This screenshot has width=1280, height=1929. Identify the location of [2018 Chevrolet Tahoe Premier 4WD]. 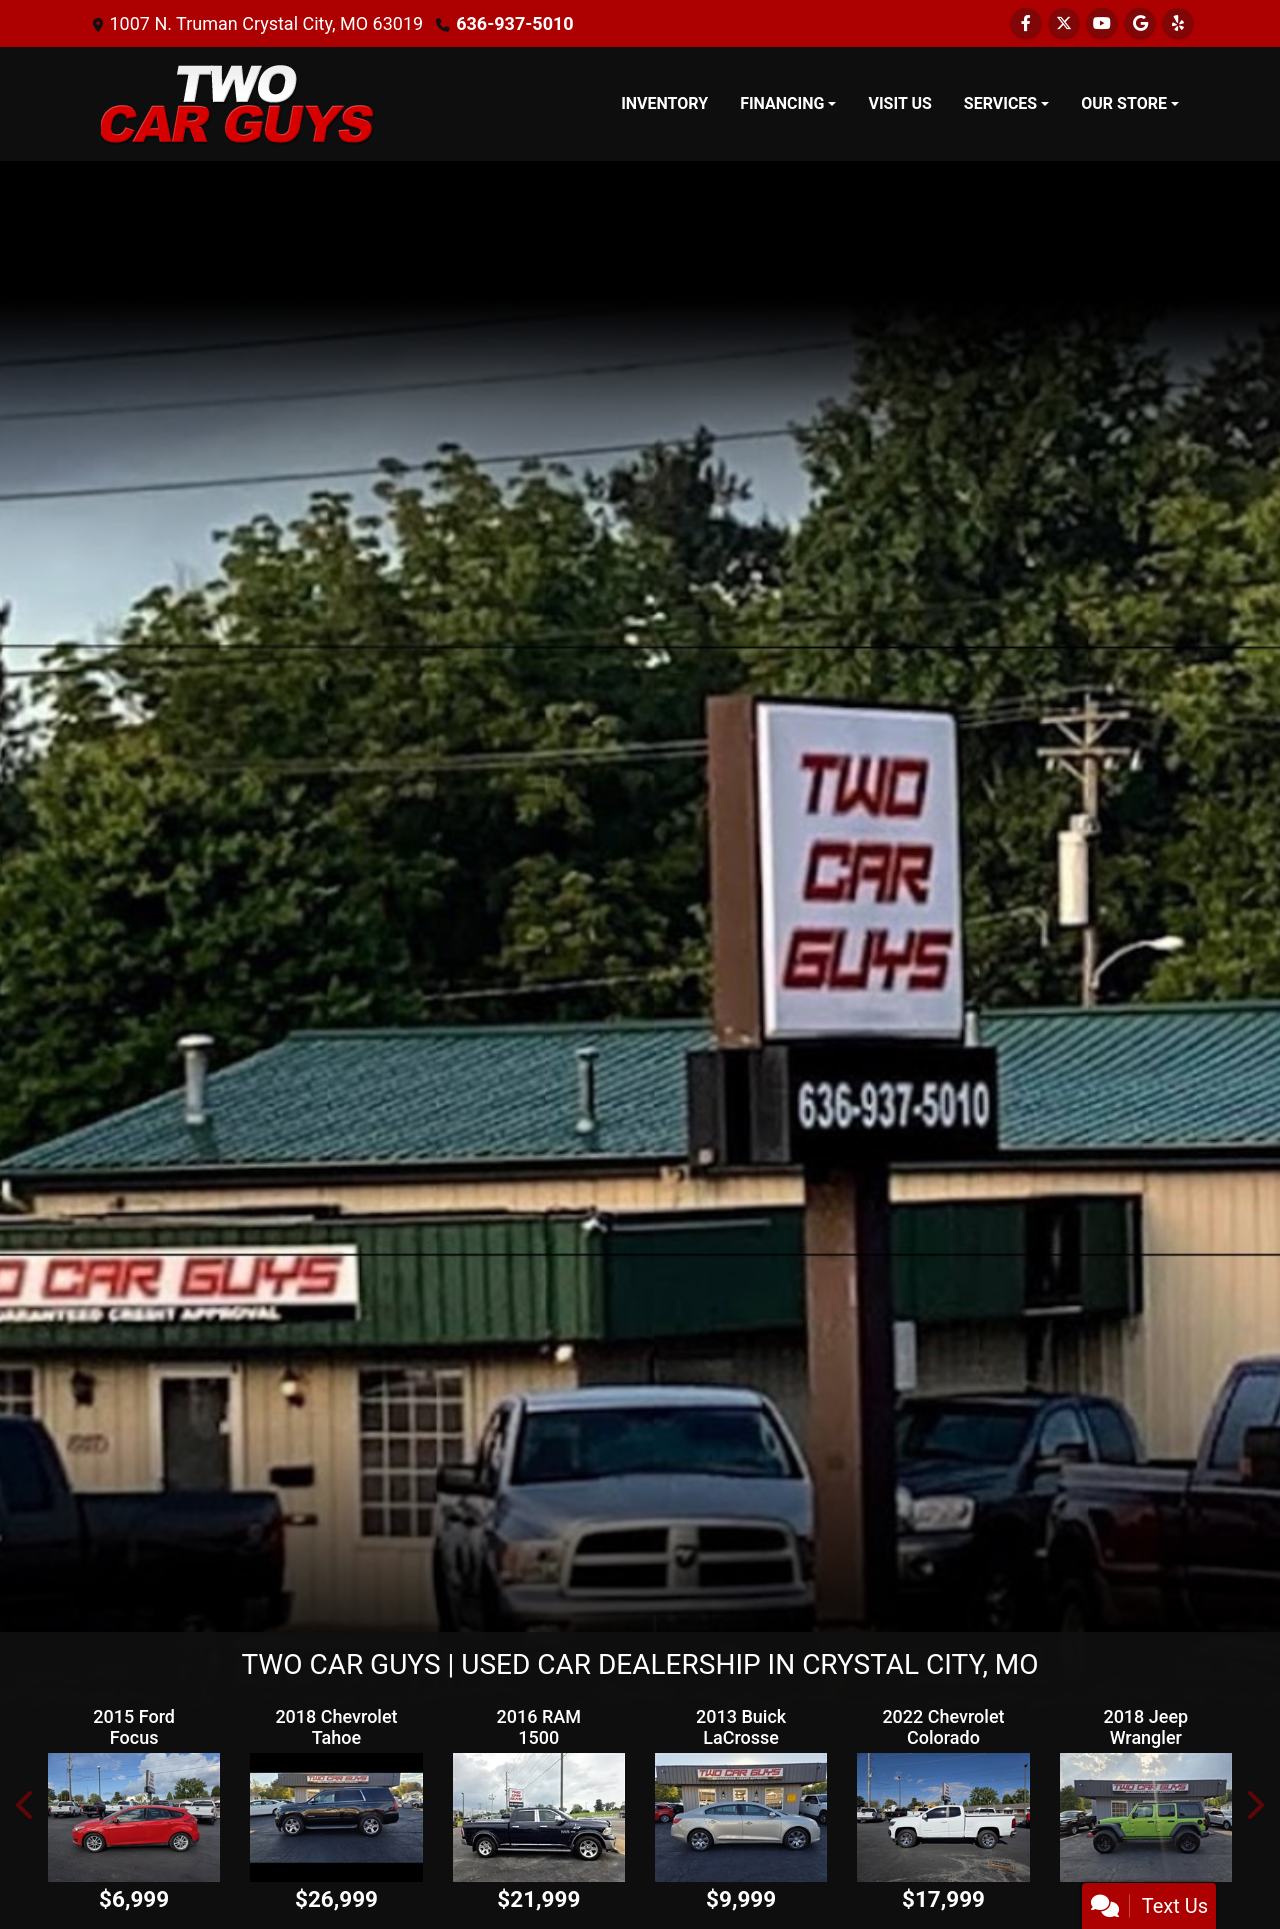
(336, 1817).